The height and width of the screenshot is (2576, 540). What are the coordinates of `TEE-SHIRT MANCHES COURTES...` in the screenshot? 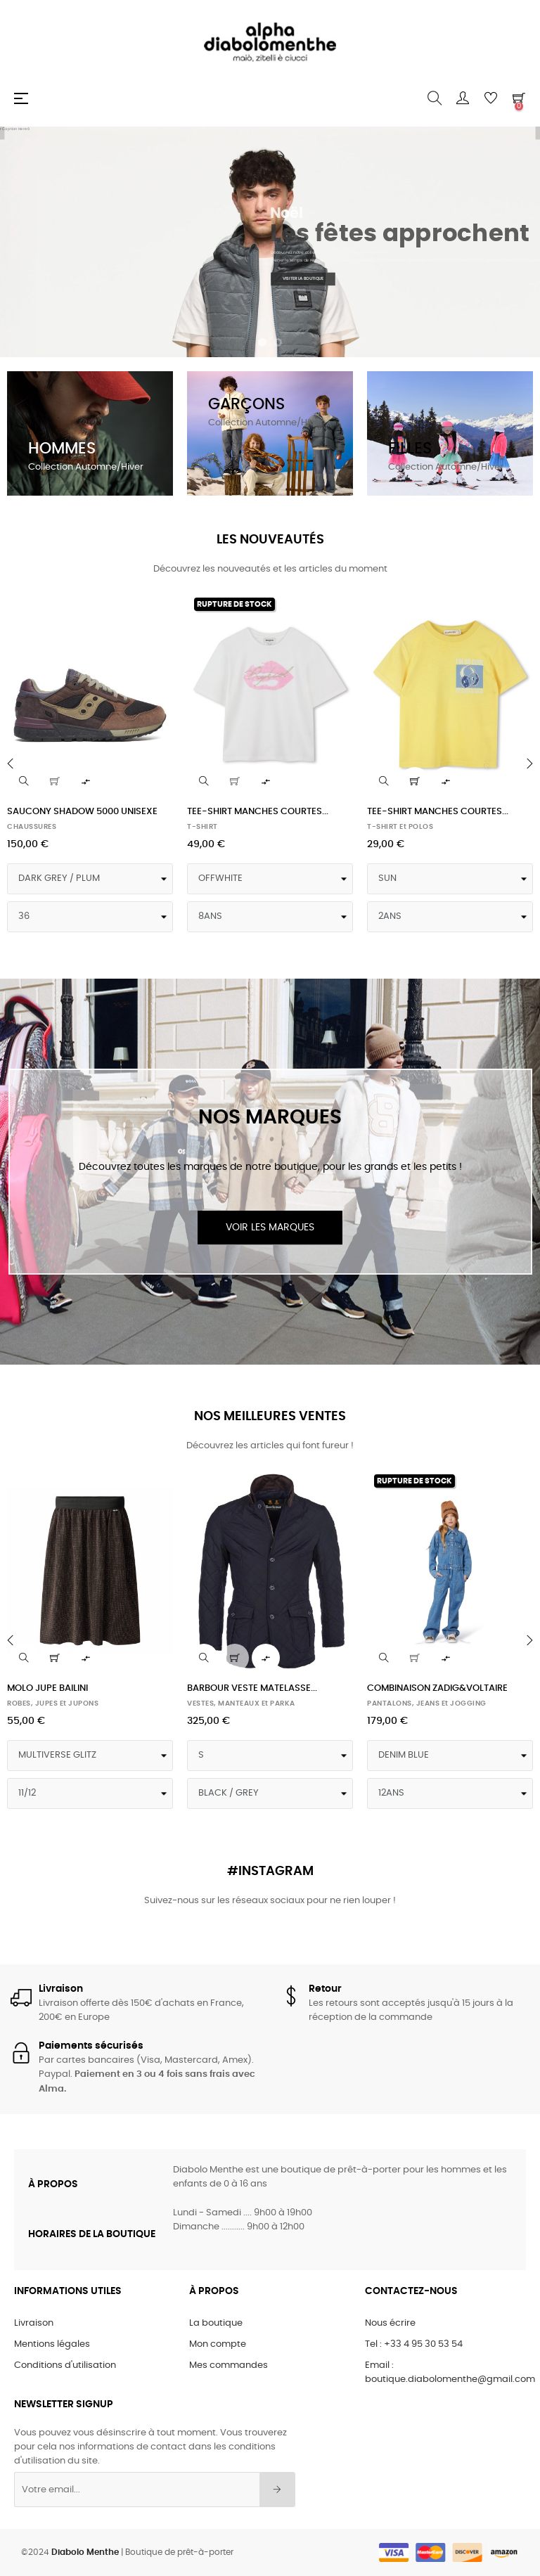 It's located at (257, 811).